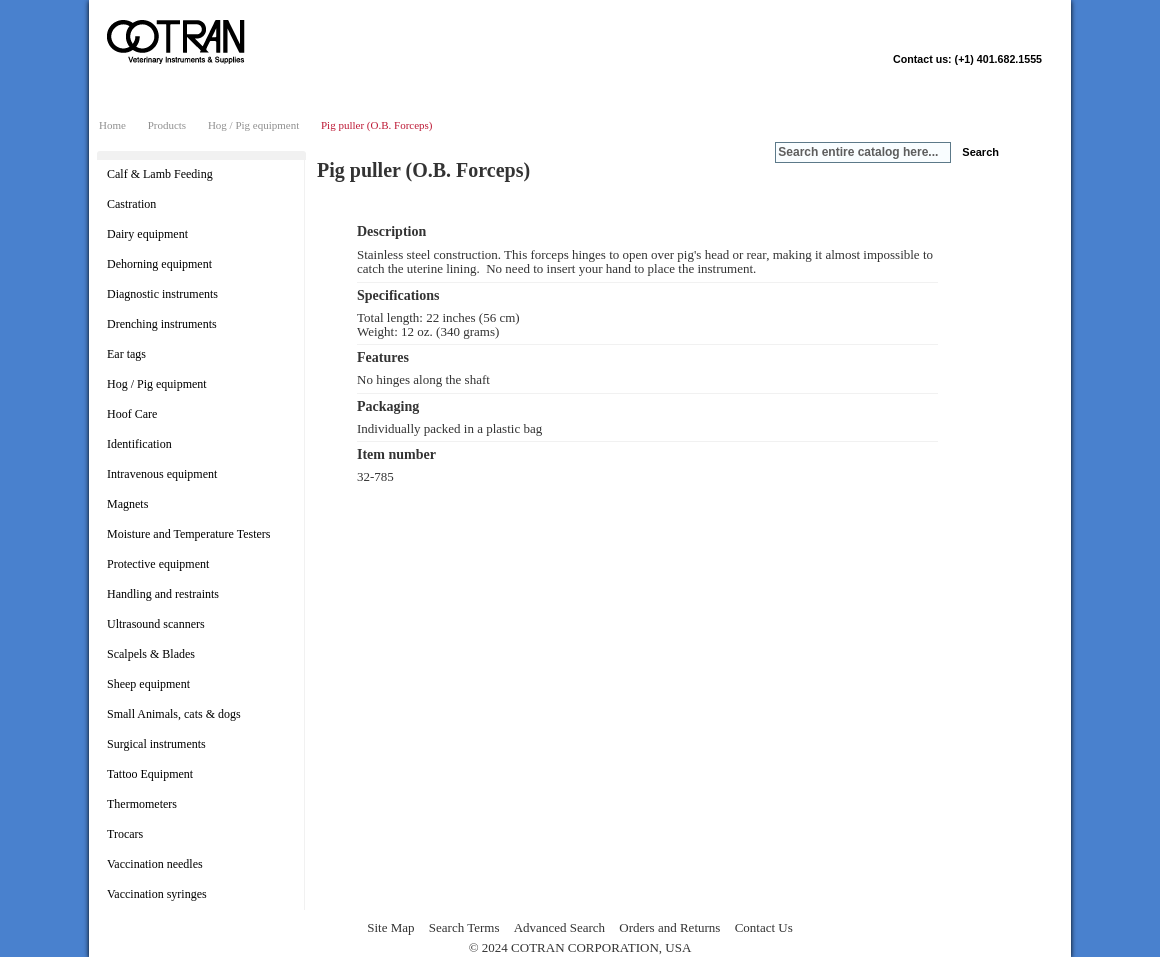 The width and height of the screenshot is (1160, 957). What do you see at coordinates (159, 264) in the screenshot?
I see `Dehorning equipment` at bounding box center [159, 264].